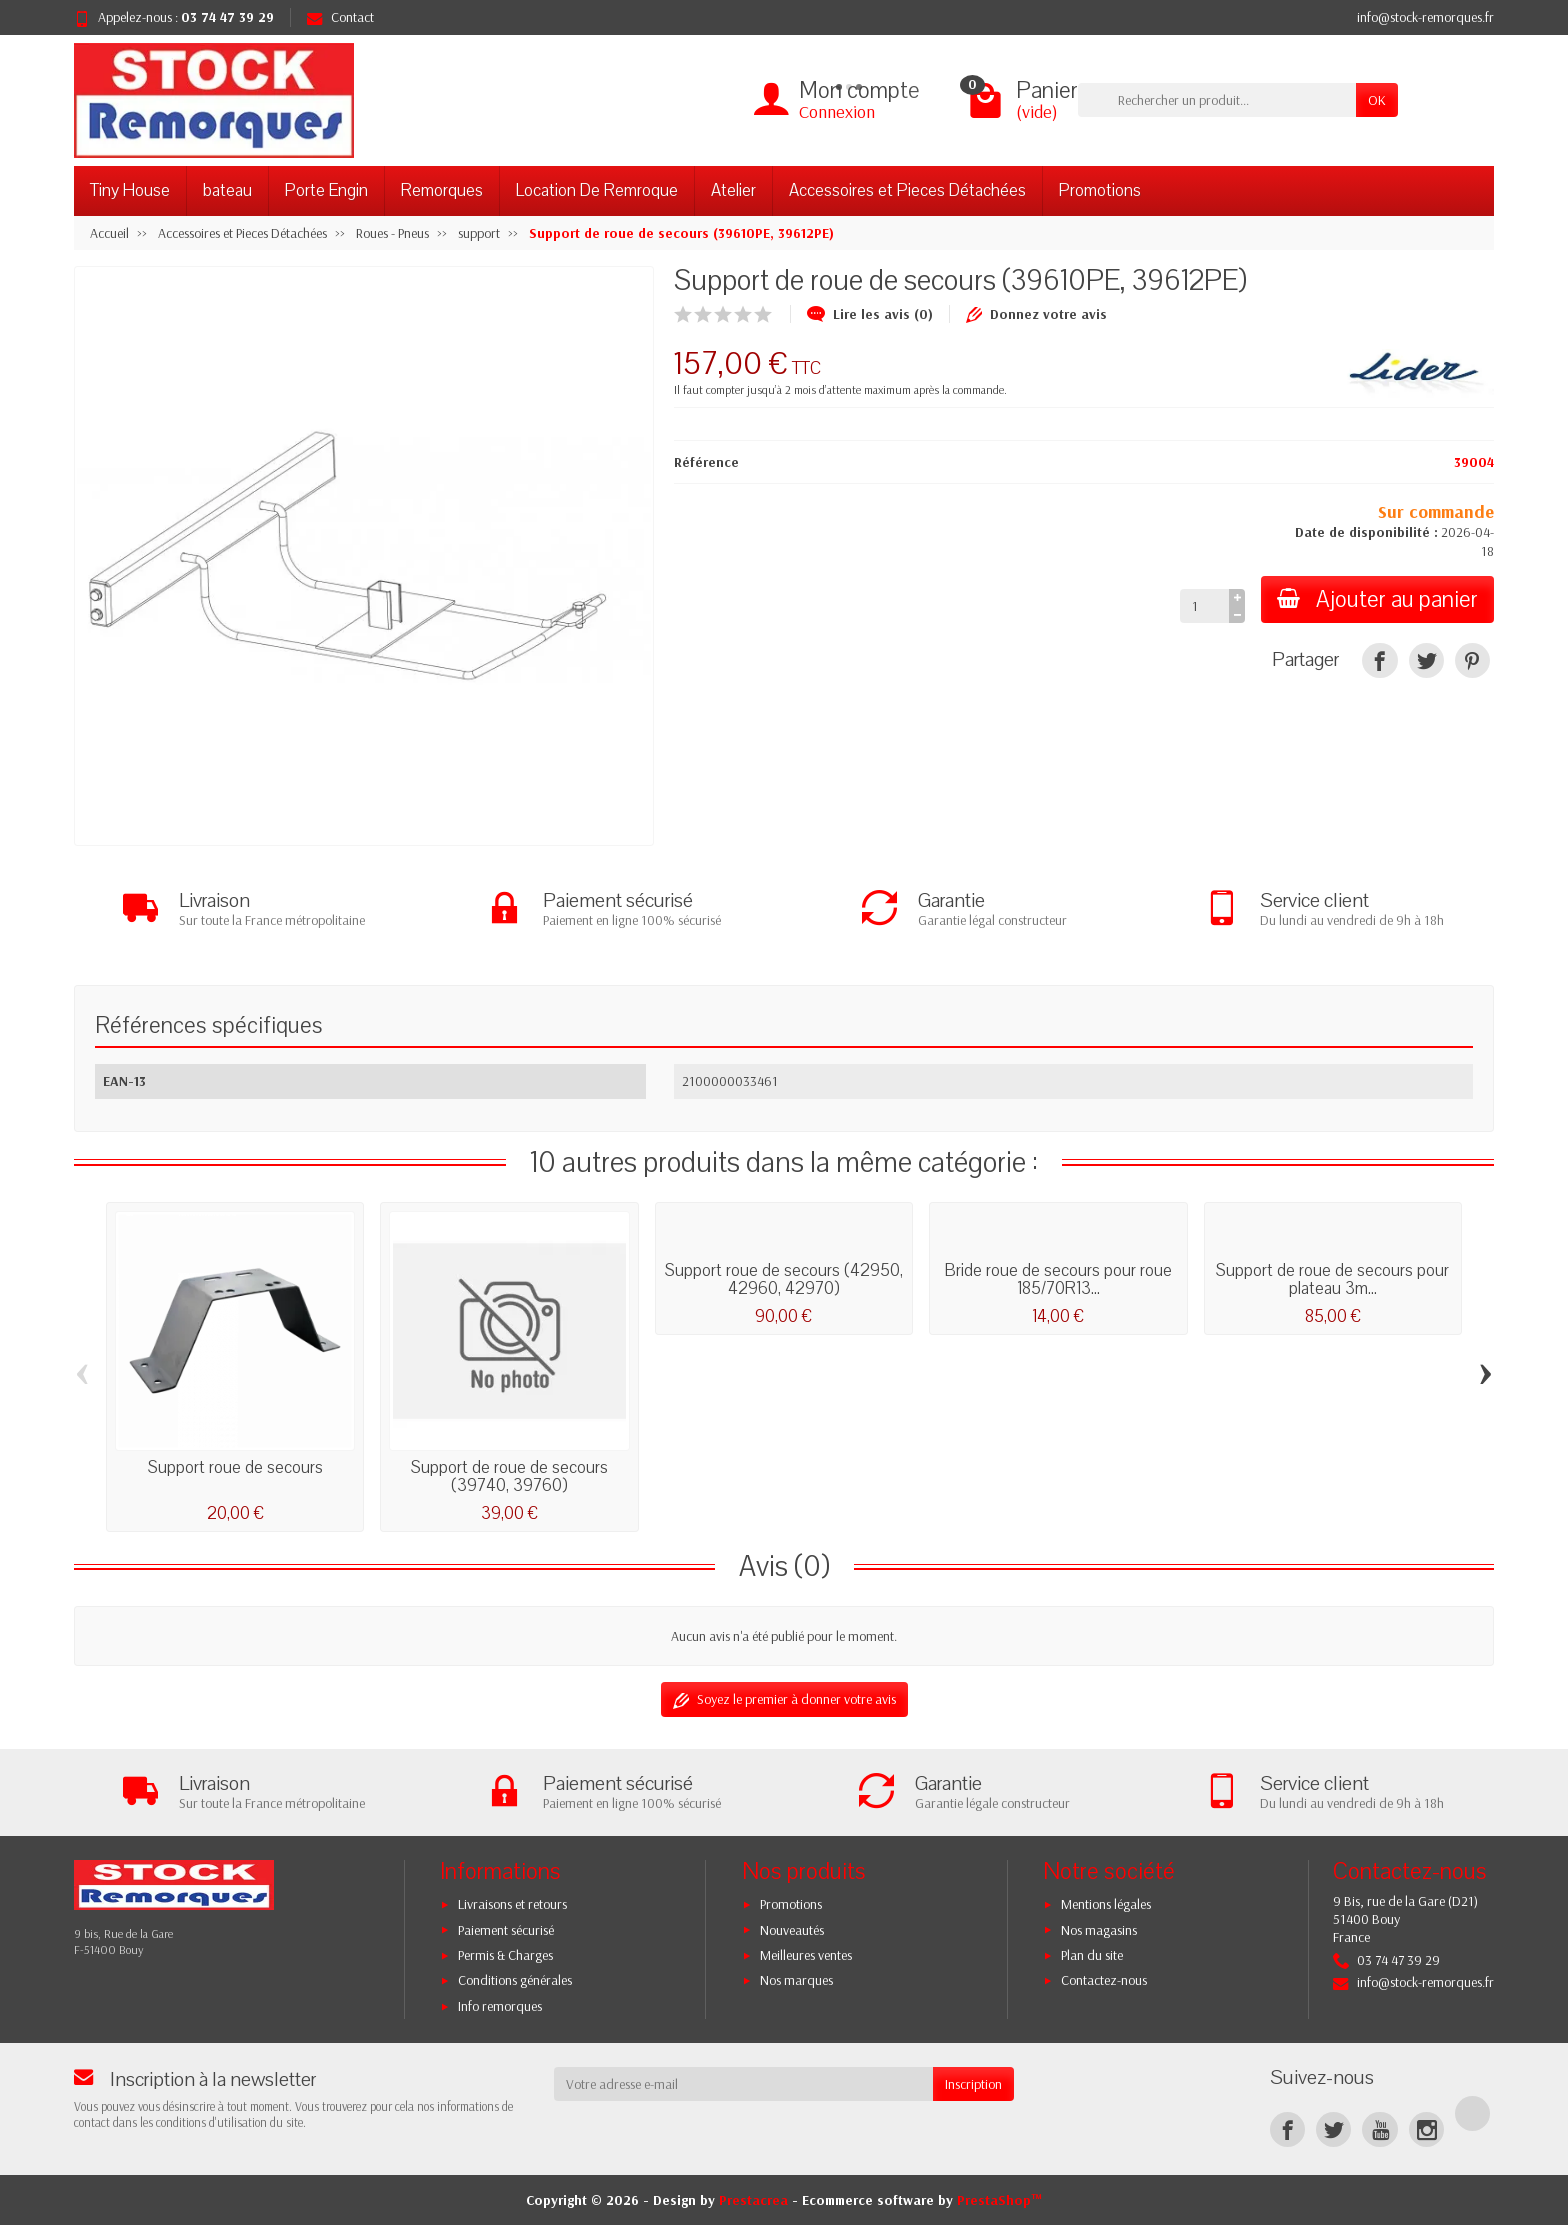  I want to click on Permis & Charges, so click(505, 1955).